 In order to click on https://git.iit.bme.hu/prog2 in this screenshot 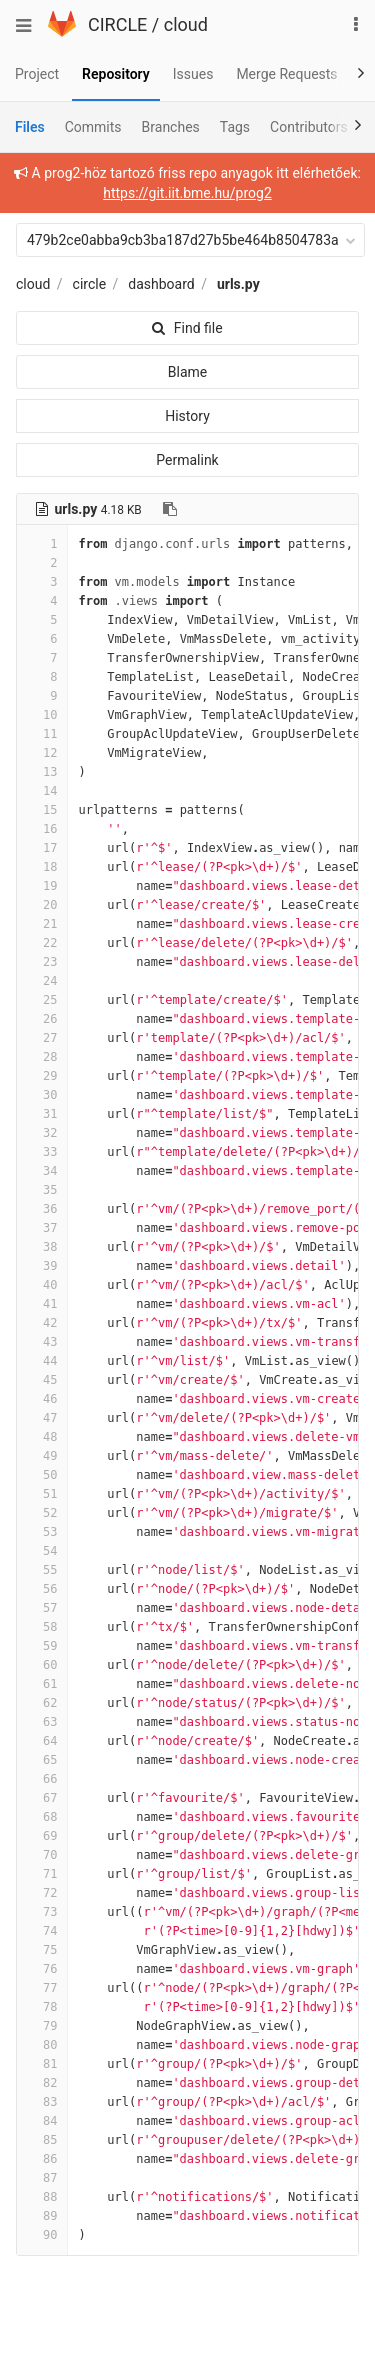, I will do `click(187, 193)`.